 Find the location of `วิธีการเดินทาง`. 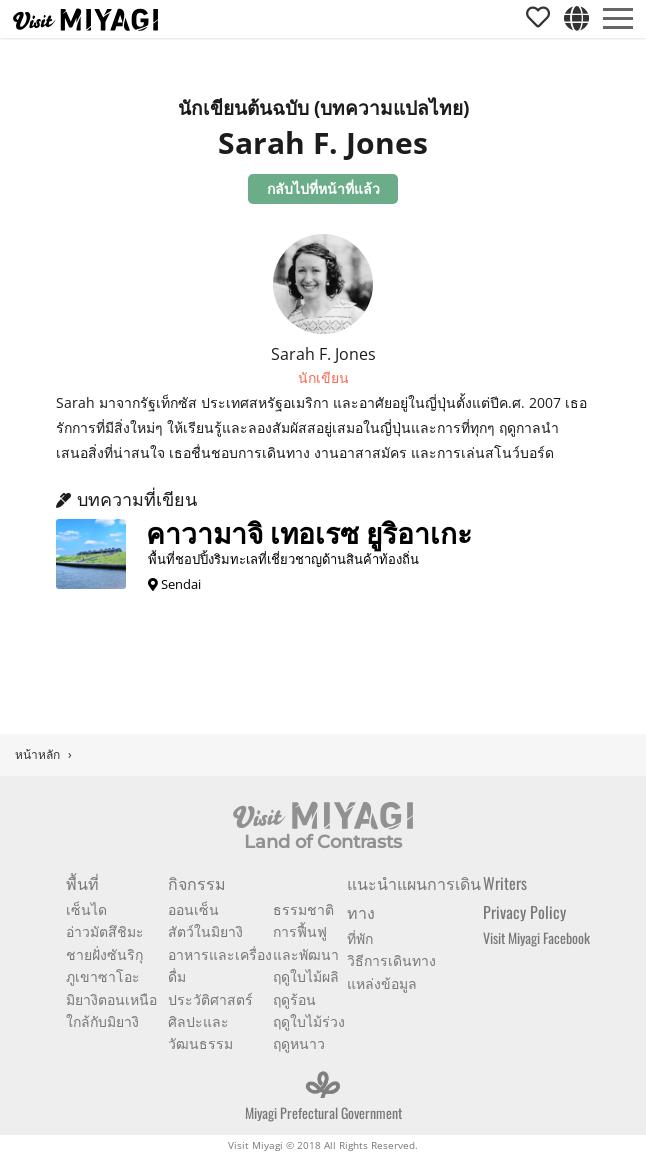

วิธีการเดินทาง is located at coordinates (391, 959).